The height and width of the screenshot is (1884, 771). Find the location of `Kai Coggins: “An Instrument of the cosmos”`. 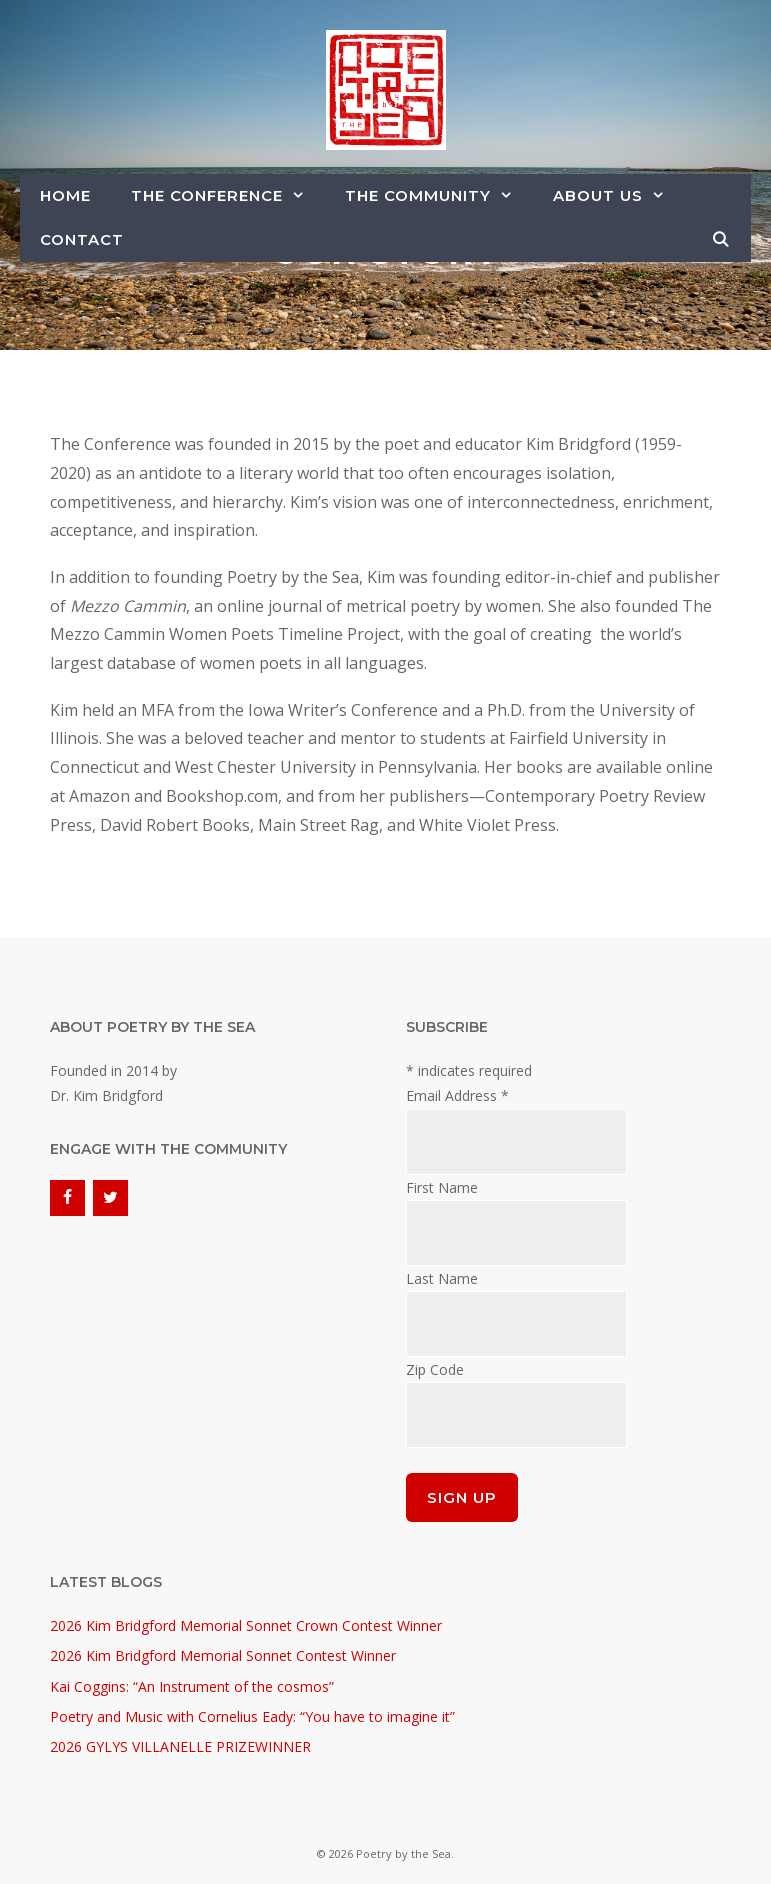

Kai Coggins: “An Instrument of the cosmos” is located at coordinates (192, 1686).